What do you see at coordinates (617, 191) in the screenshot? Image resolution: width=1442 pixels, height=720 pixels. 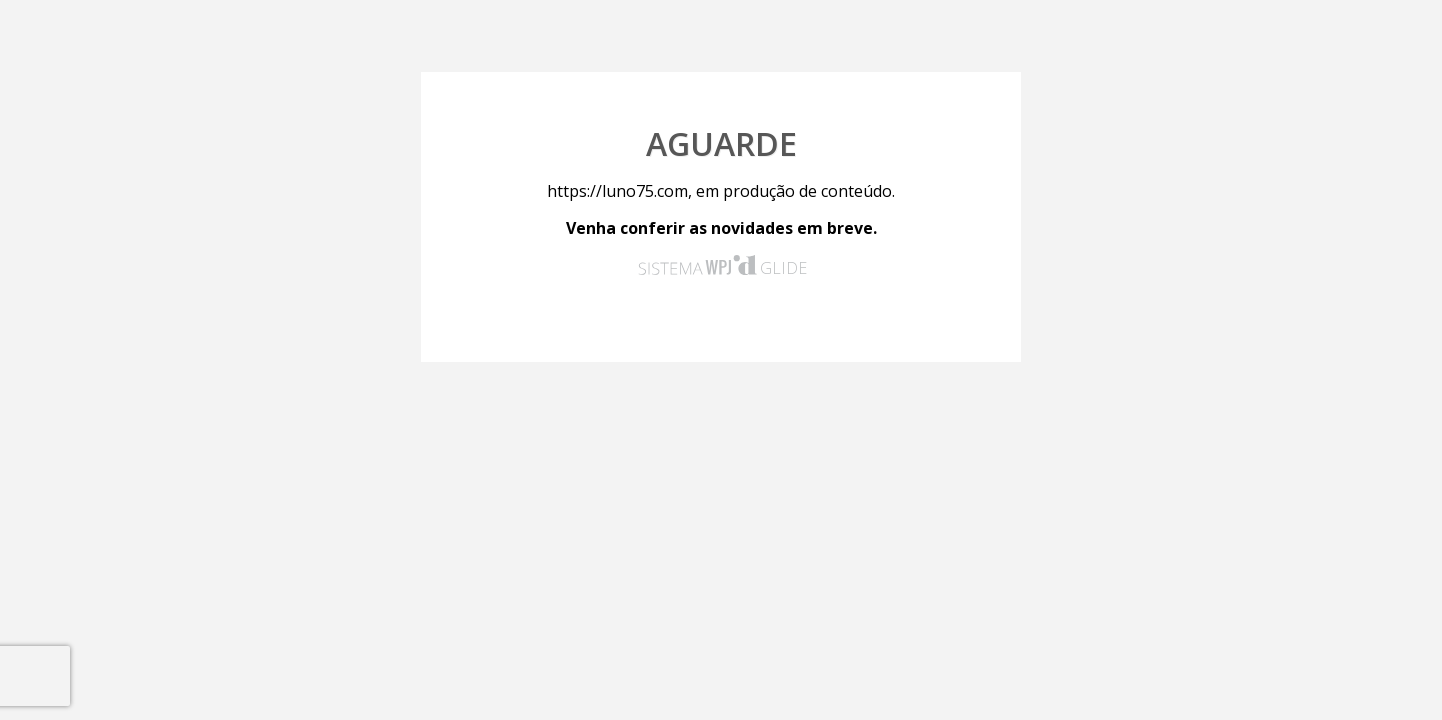 I see `https://luno75.com` at bounding box center [617, 191].